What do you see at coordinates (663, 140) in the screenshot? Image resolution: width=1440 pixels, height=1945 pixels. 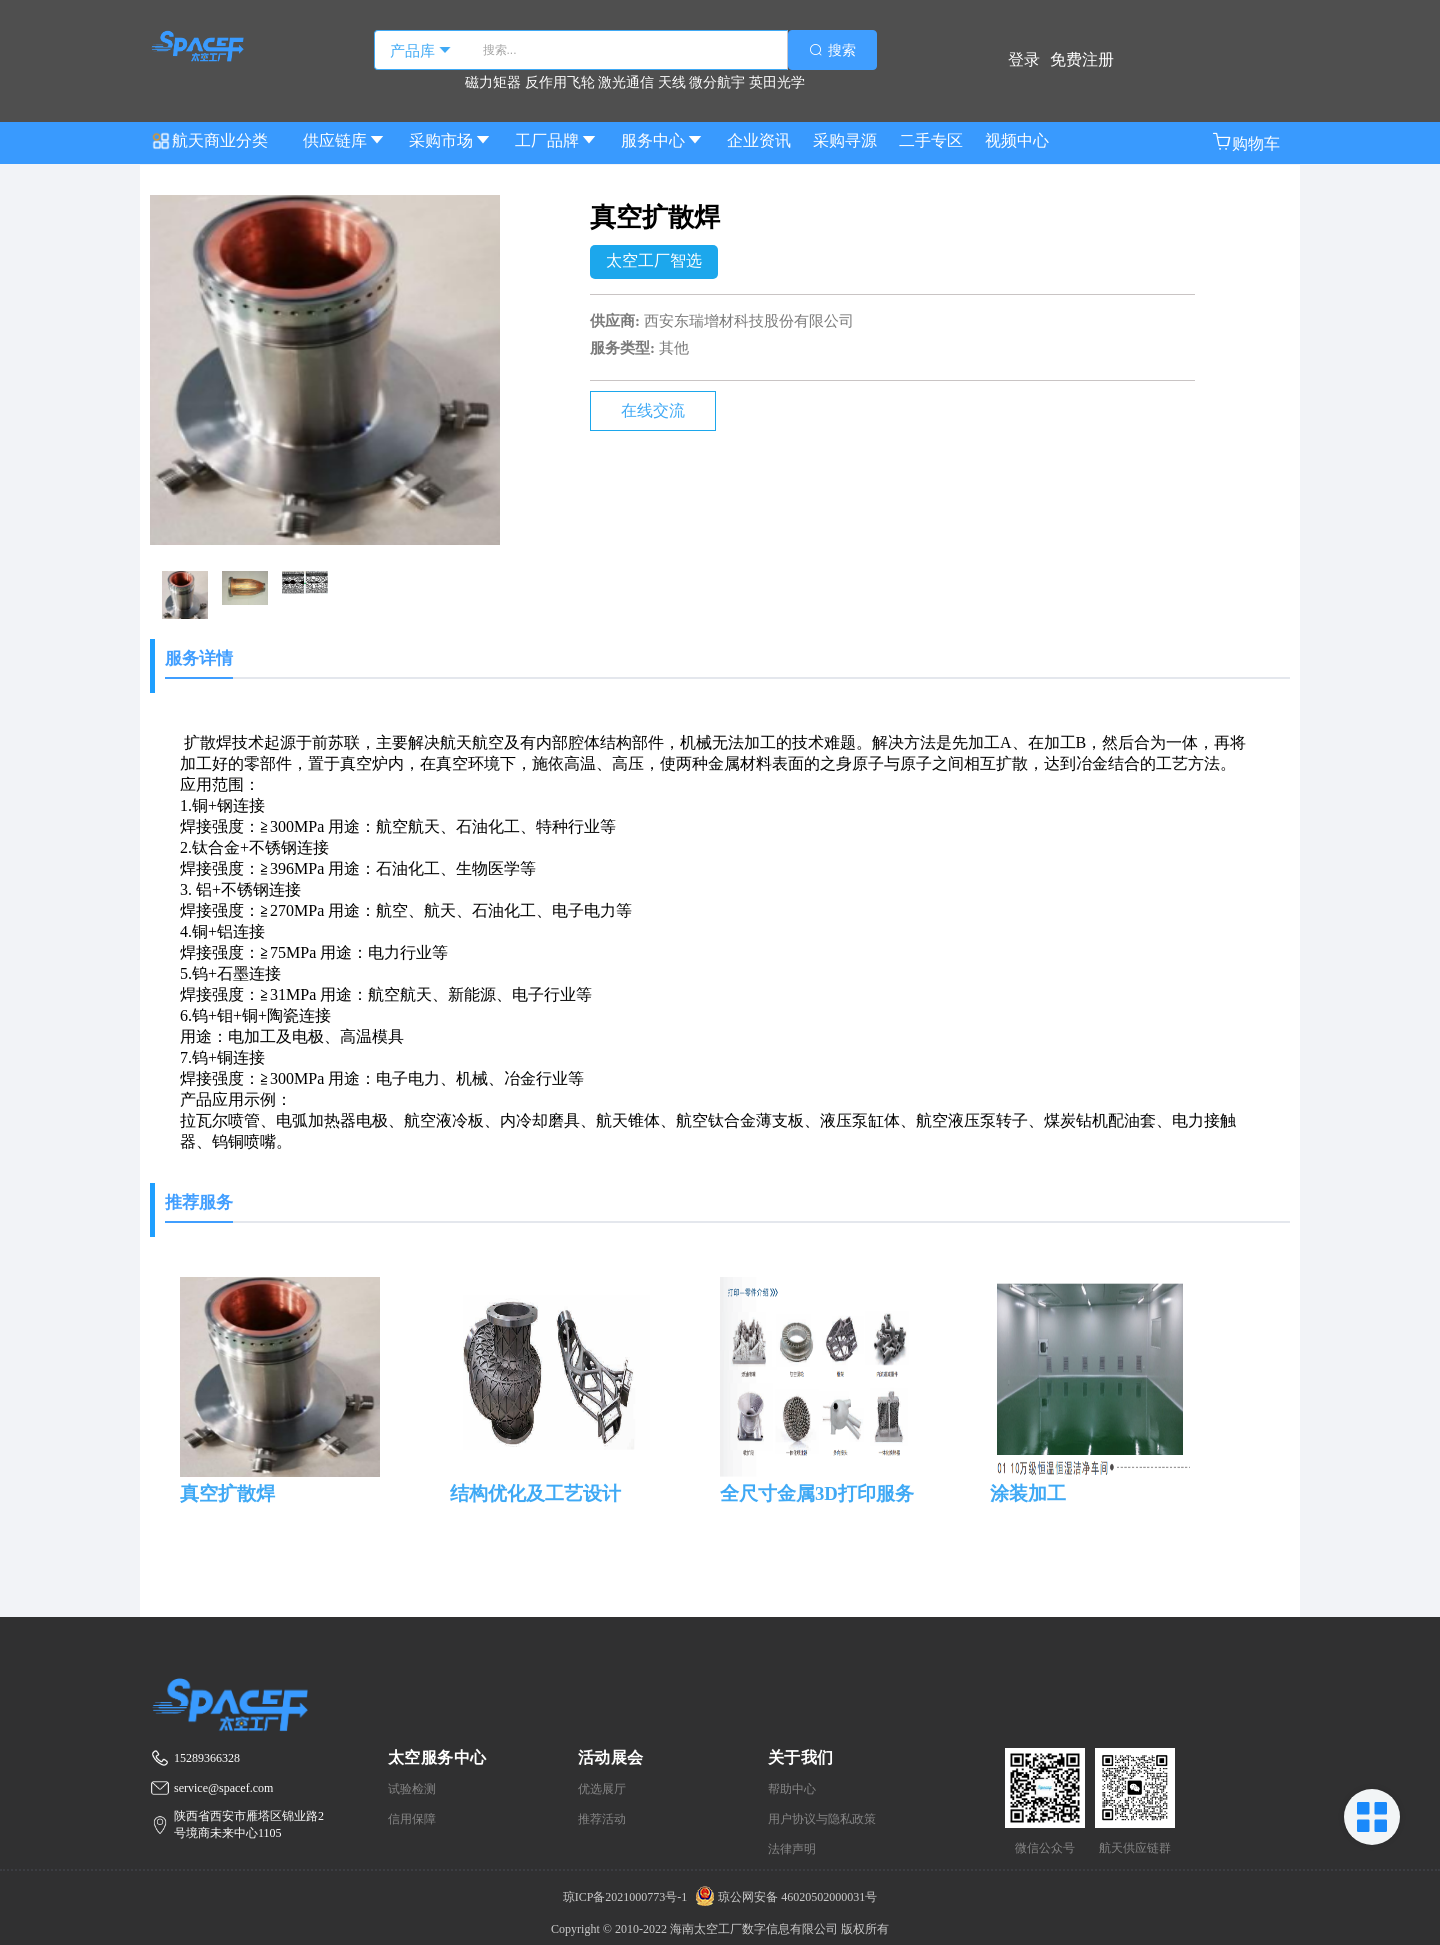 I see `服务中心` at bounding box center [663, 140].